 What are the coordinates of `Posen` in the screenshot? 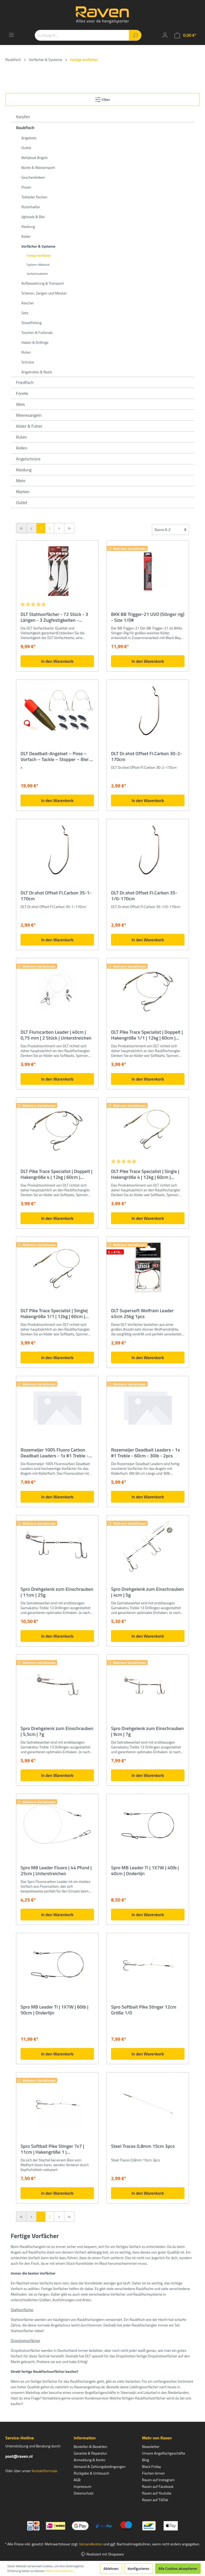 It's located at (26, 187).